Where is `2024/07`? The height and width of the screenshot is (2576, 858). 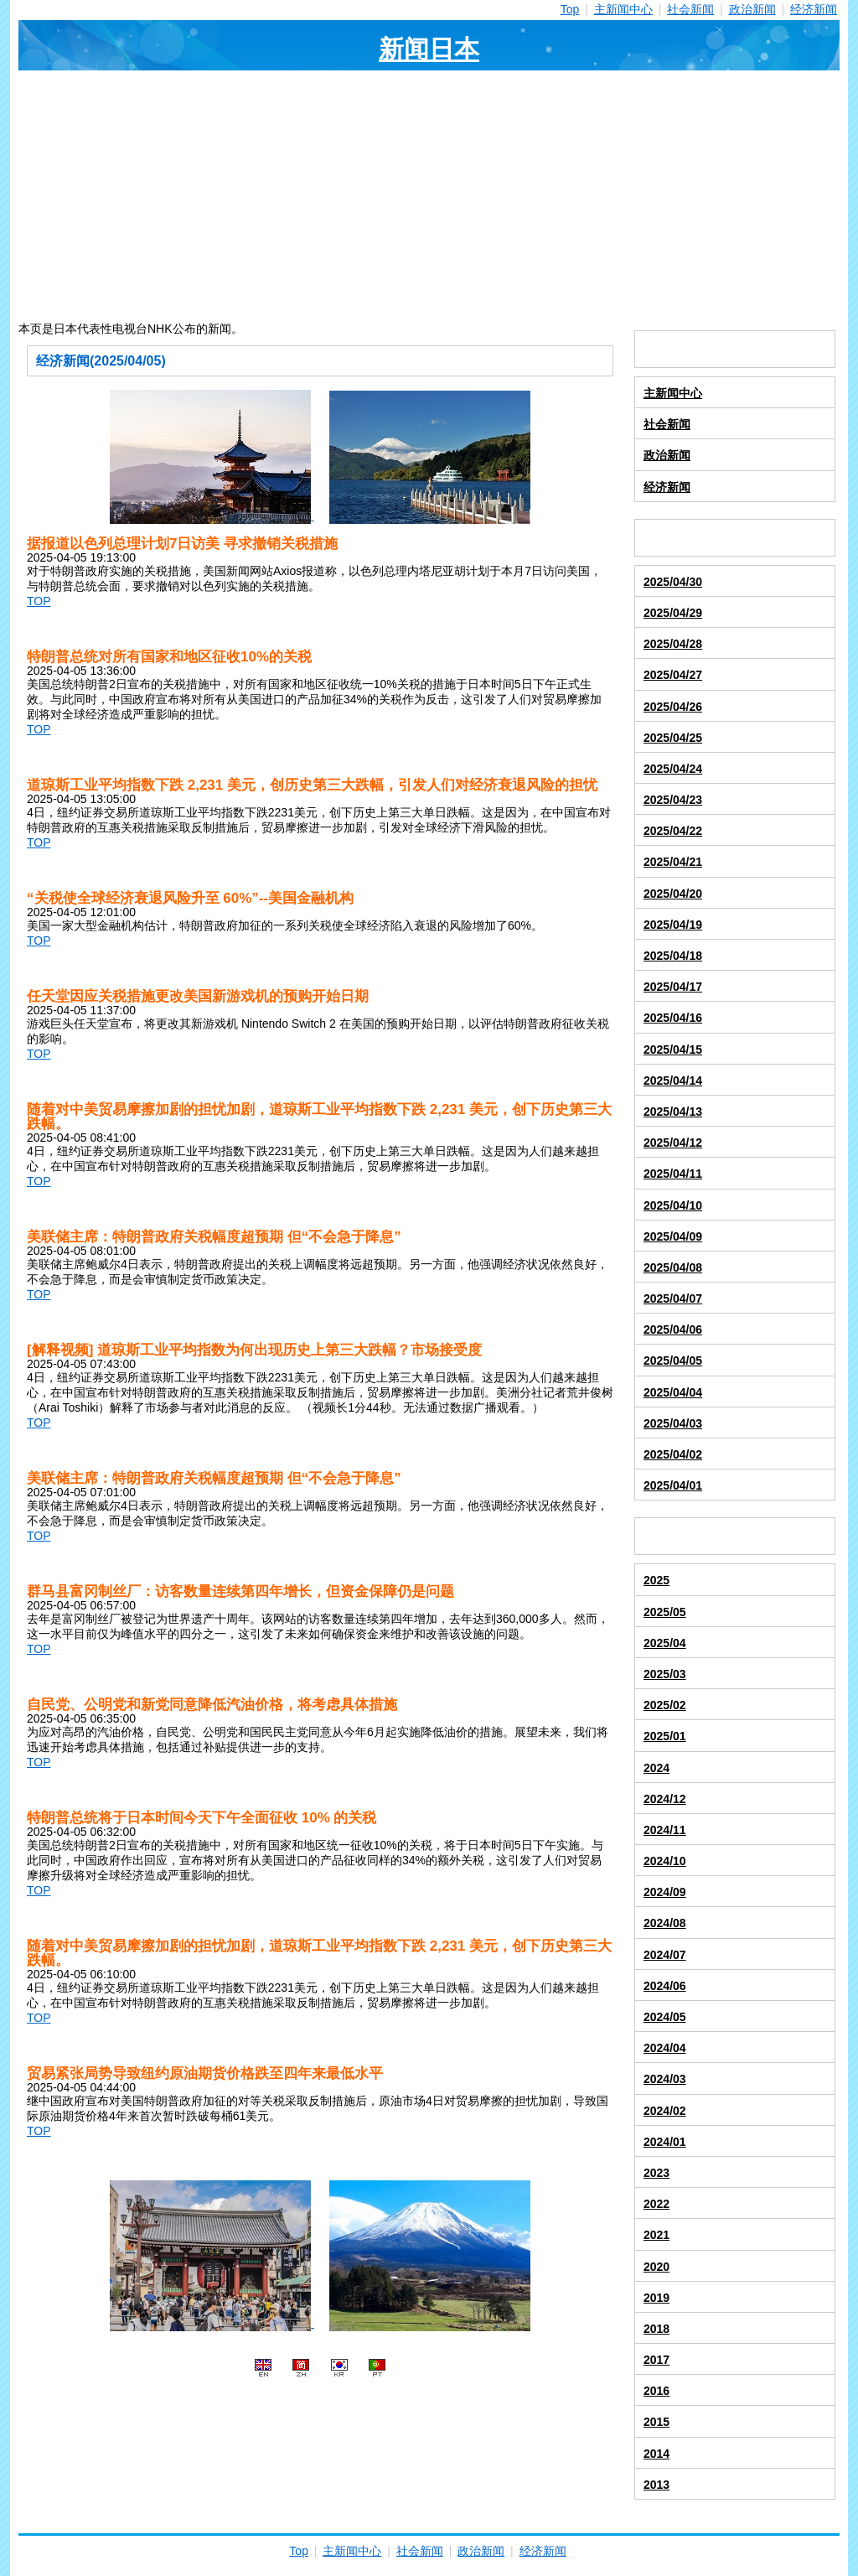 2024/07 is located at coordinates (665, 1955).